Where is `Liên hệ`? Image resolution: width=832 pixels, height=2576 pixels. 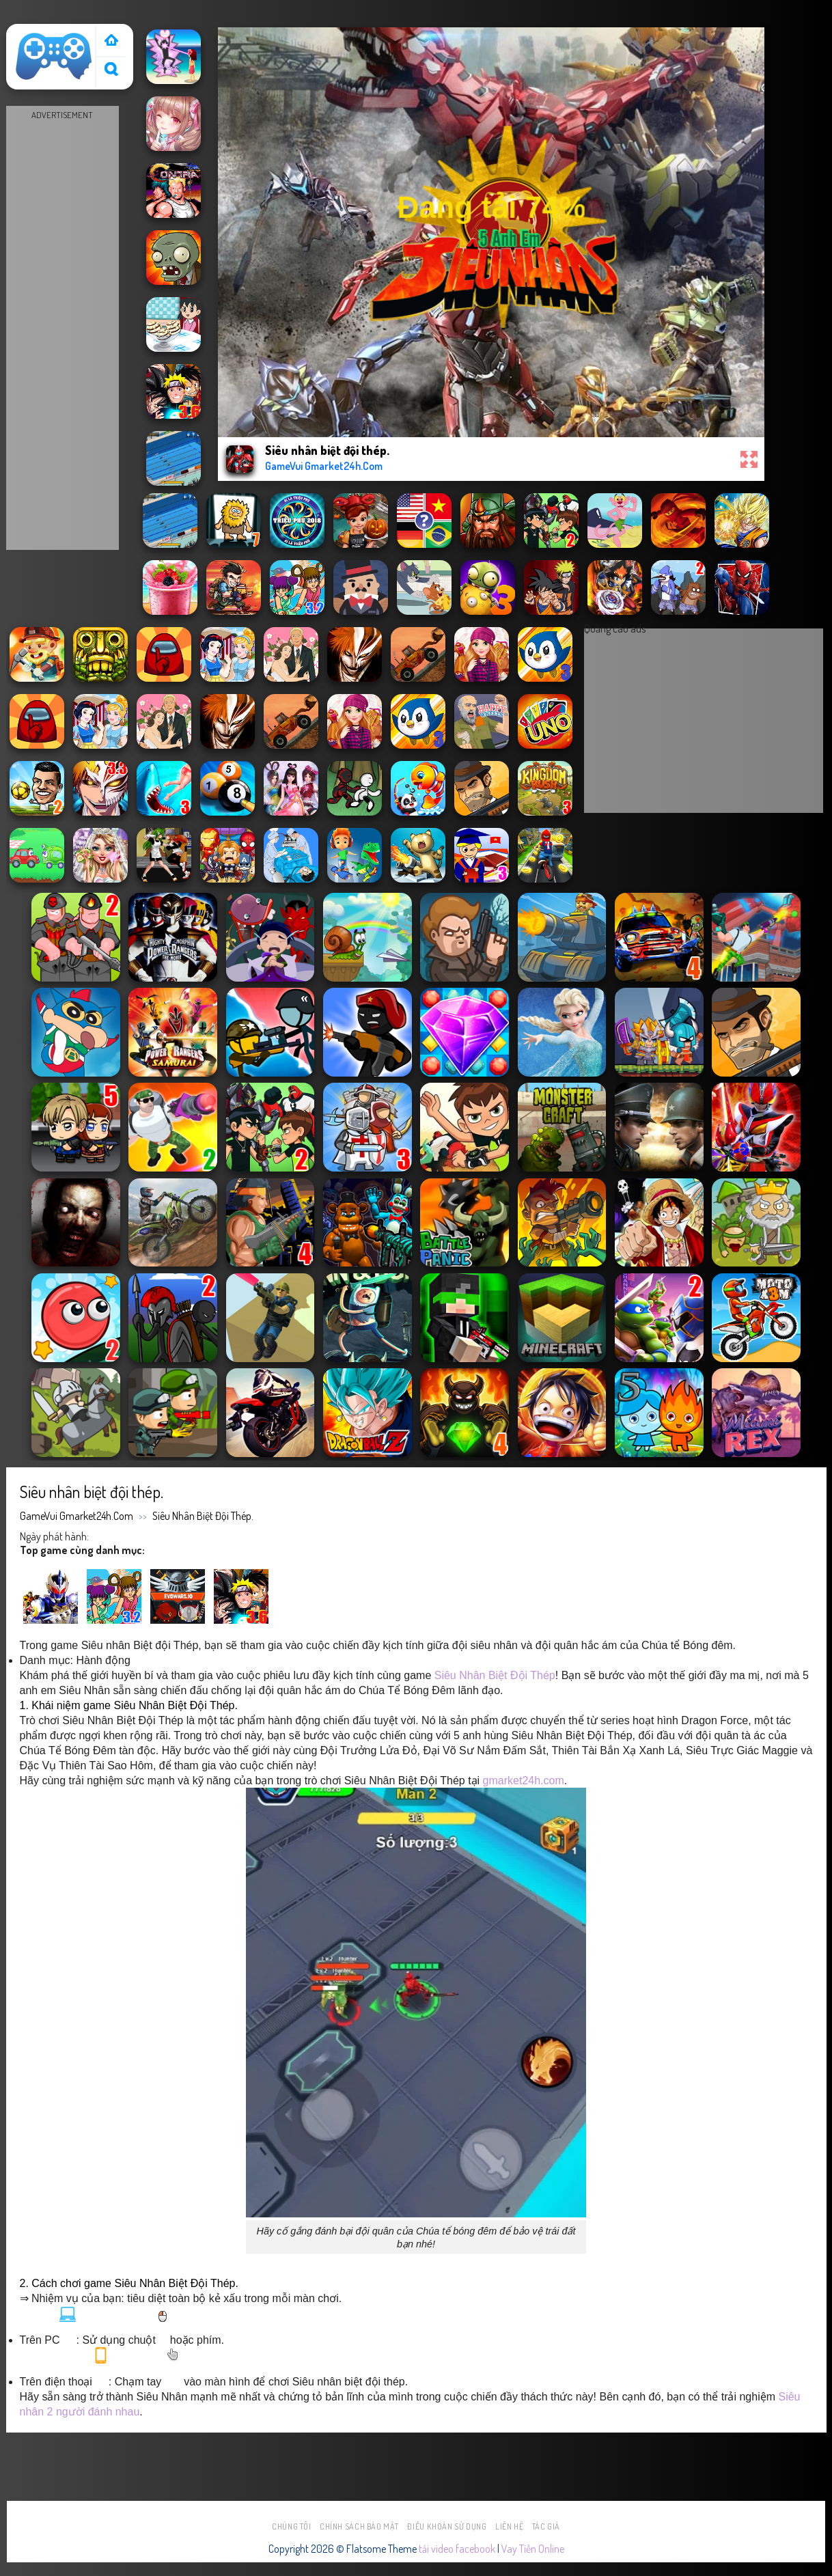 Liên hệ is located at coordinates (509, 2526).